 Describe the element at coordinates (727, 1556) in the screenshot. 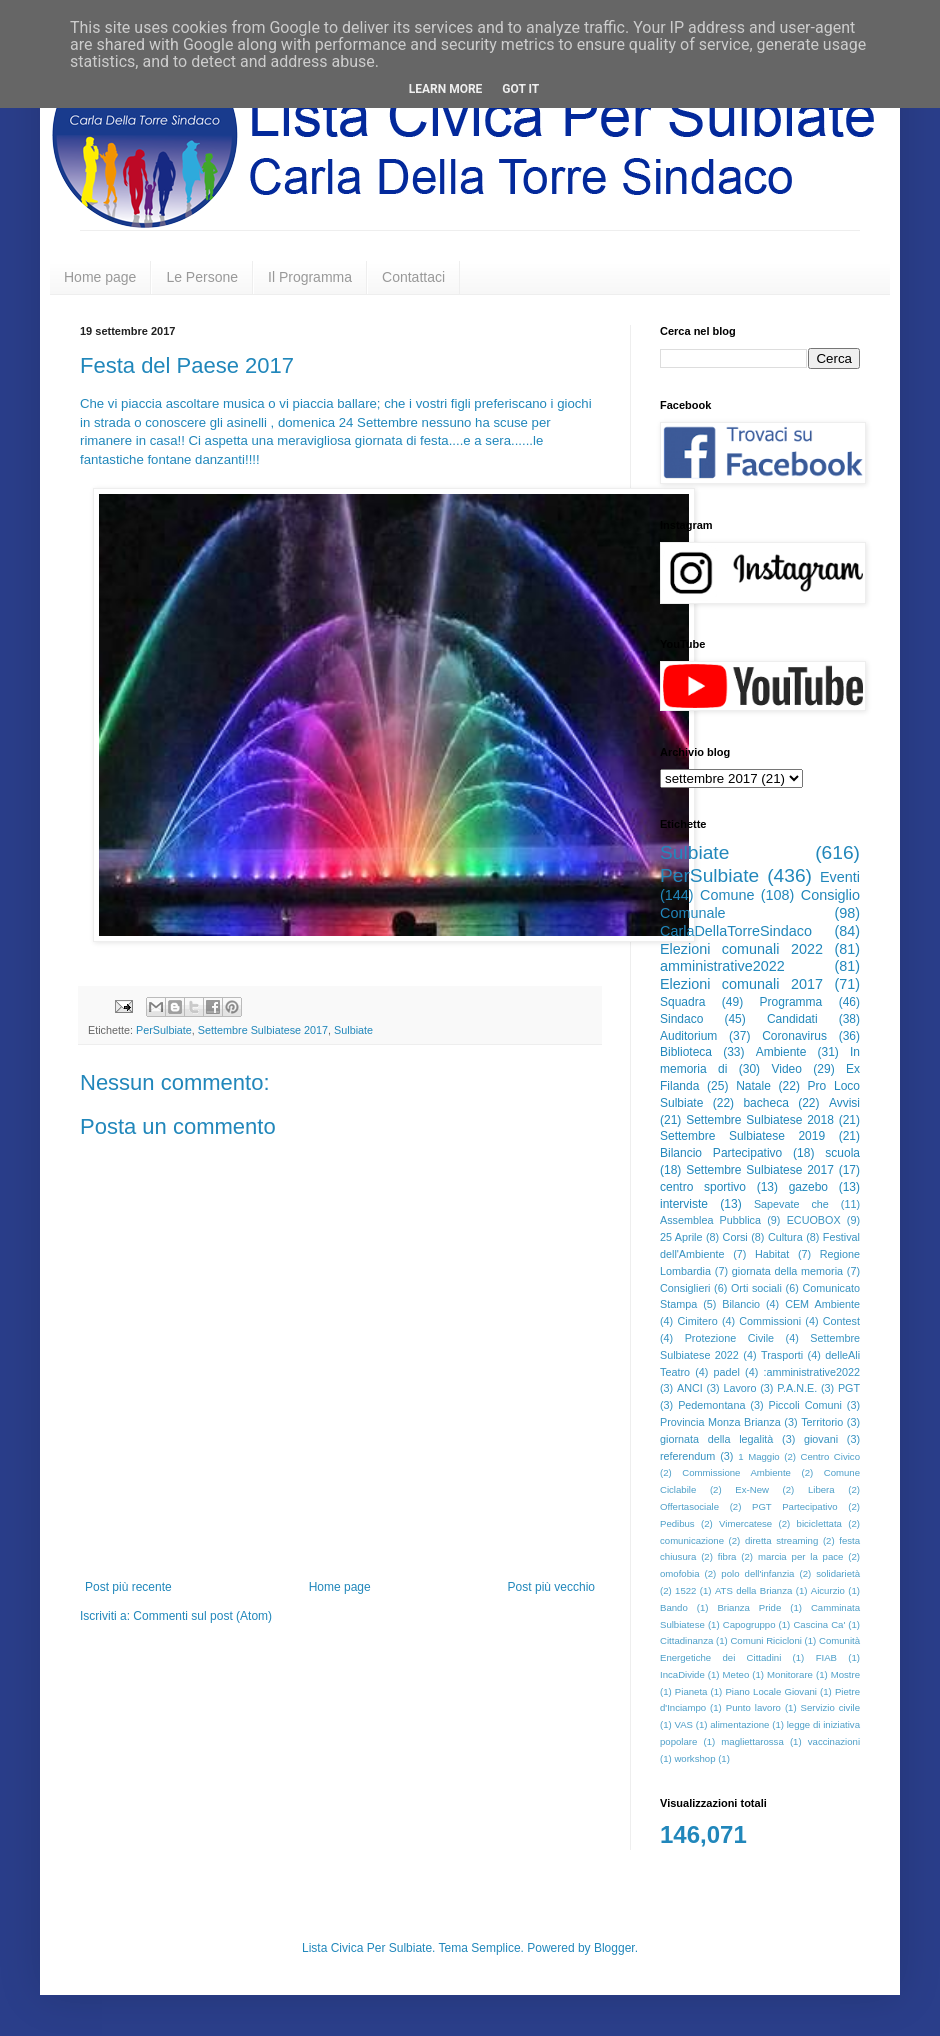

I see `fibra` at that location.